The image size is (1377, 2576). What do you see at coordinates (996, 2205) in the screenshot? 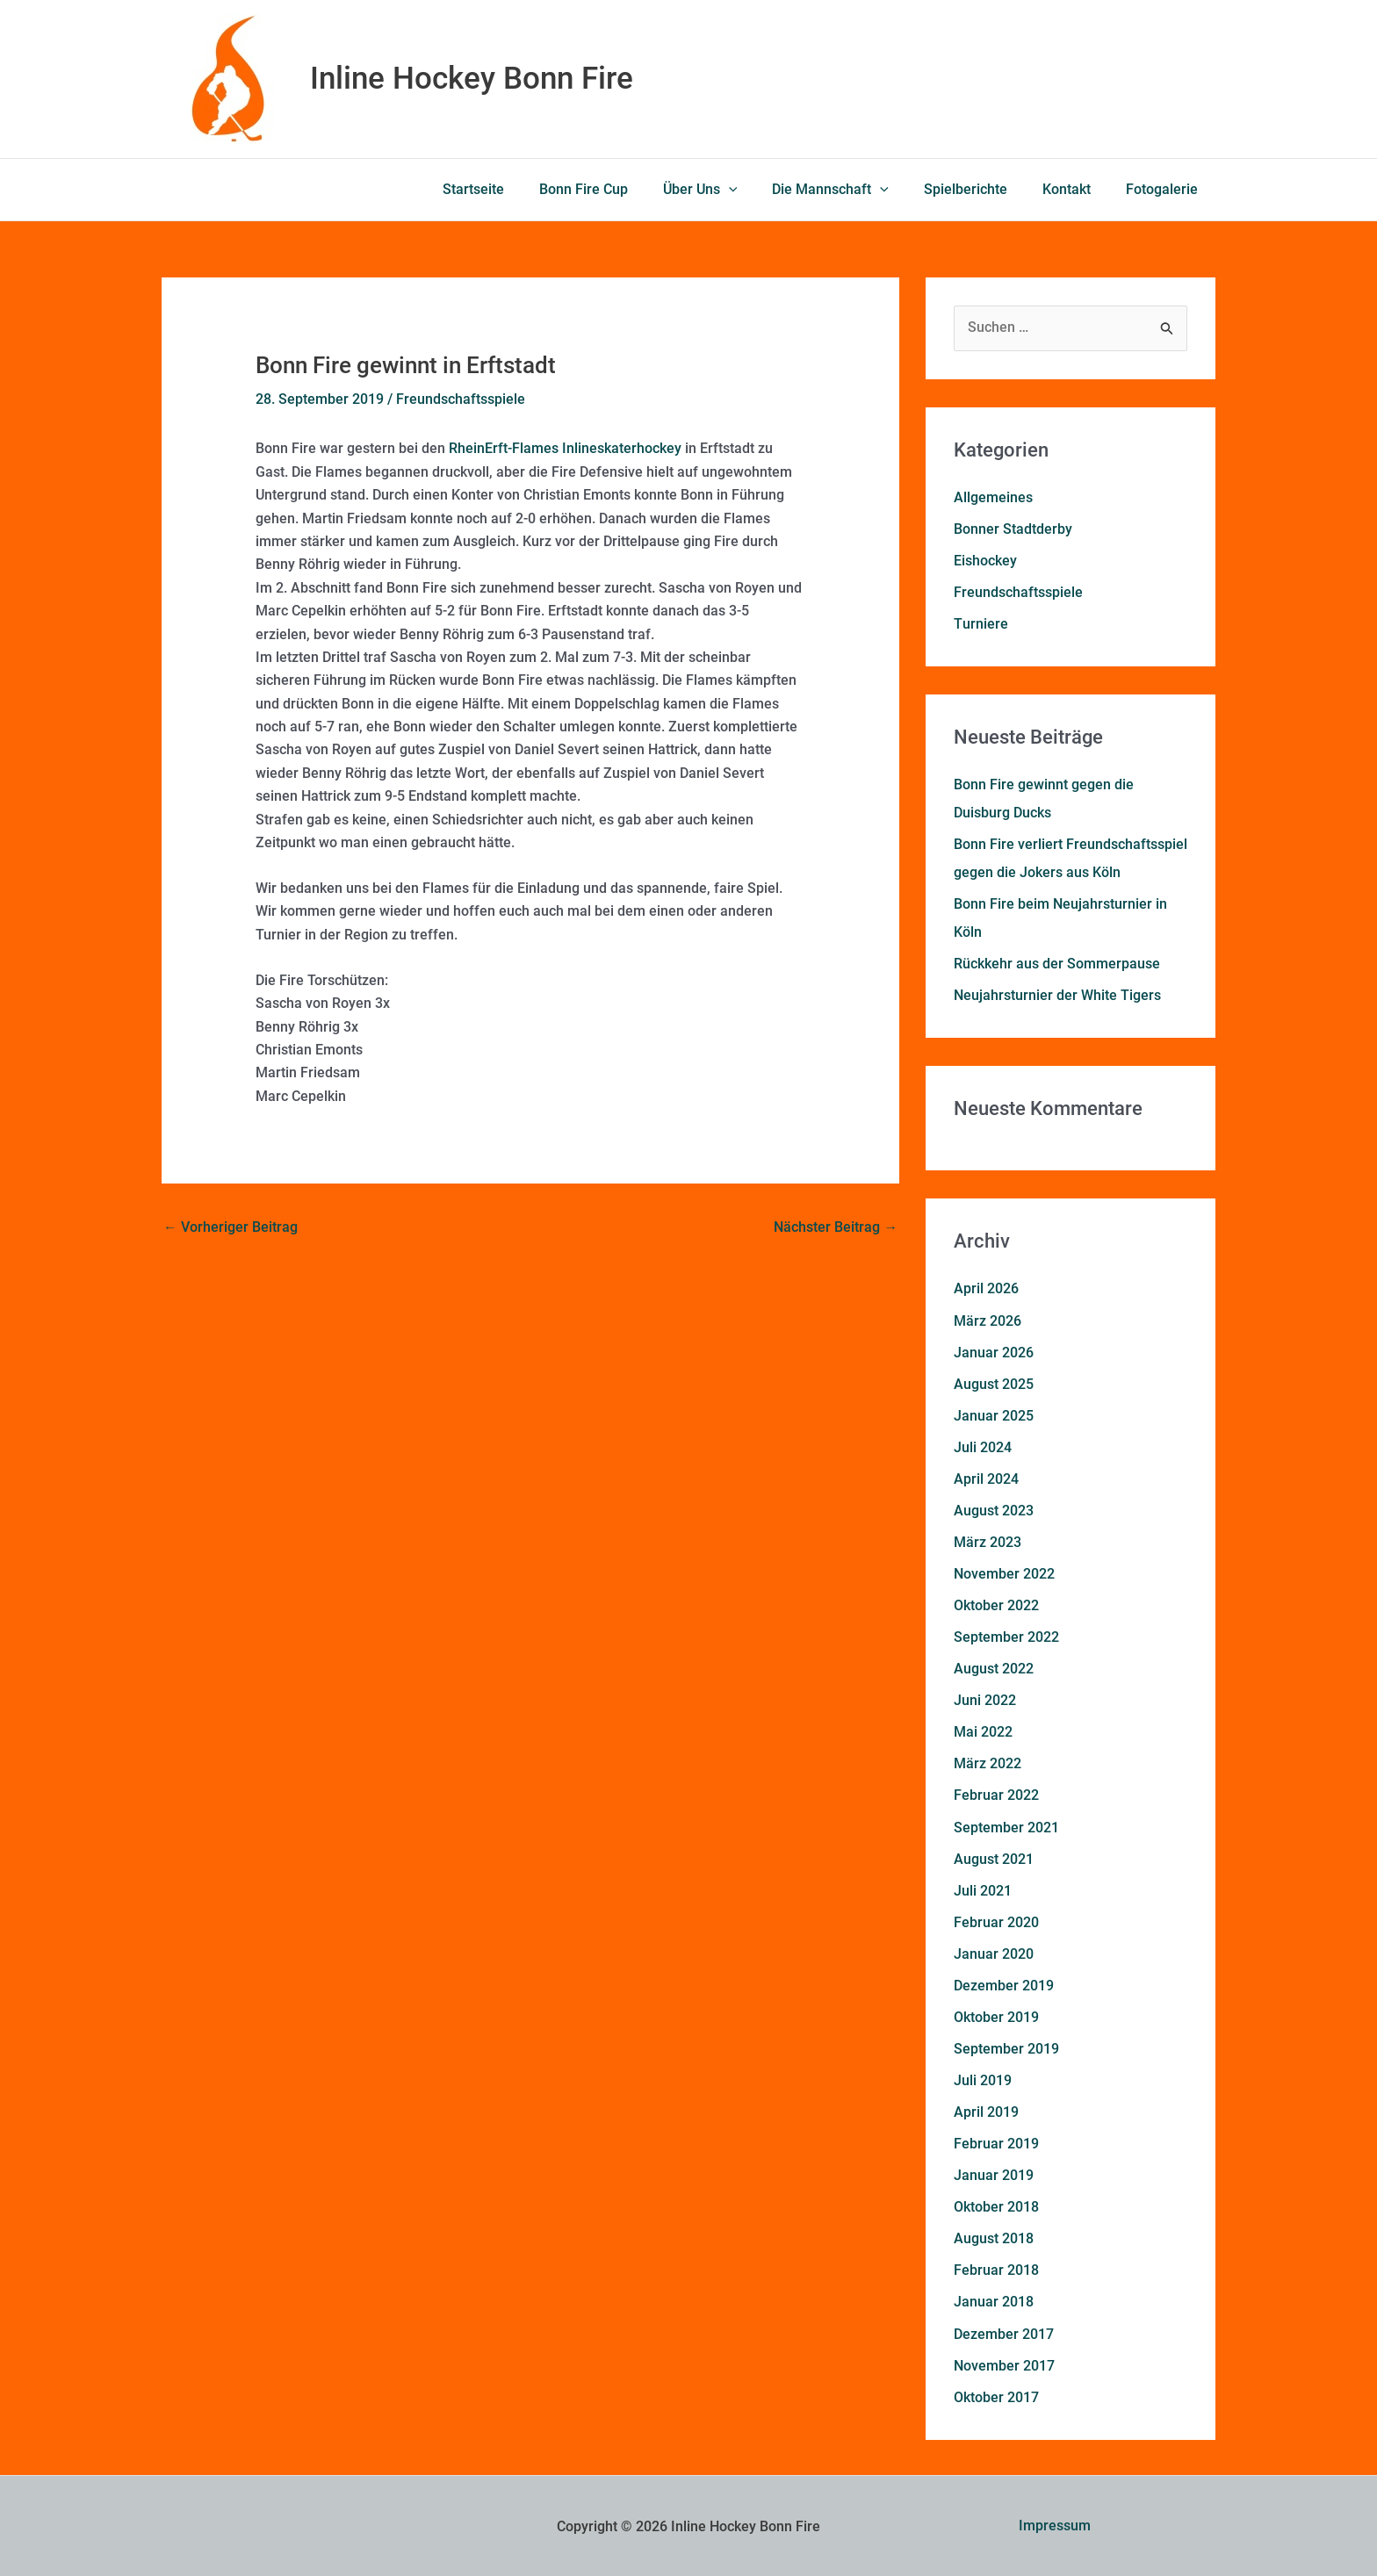
I see `Oktober 2018` at bounding box center [996, 2205].